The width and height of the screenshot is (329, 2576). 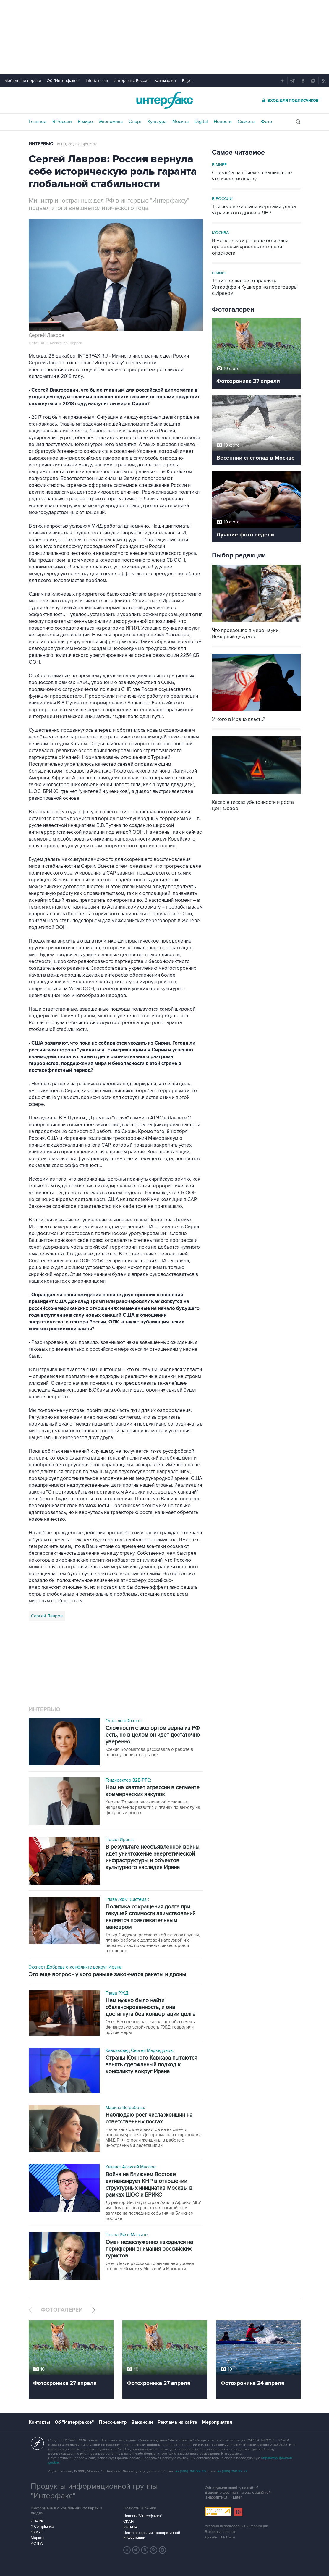 What do you see at coordinates (149, 1752) in the screenshot?
I see `Ксения Боломатова рассказала о работе в новых условиях на рынке` at bounding box center [149, 1752].